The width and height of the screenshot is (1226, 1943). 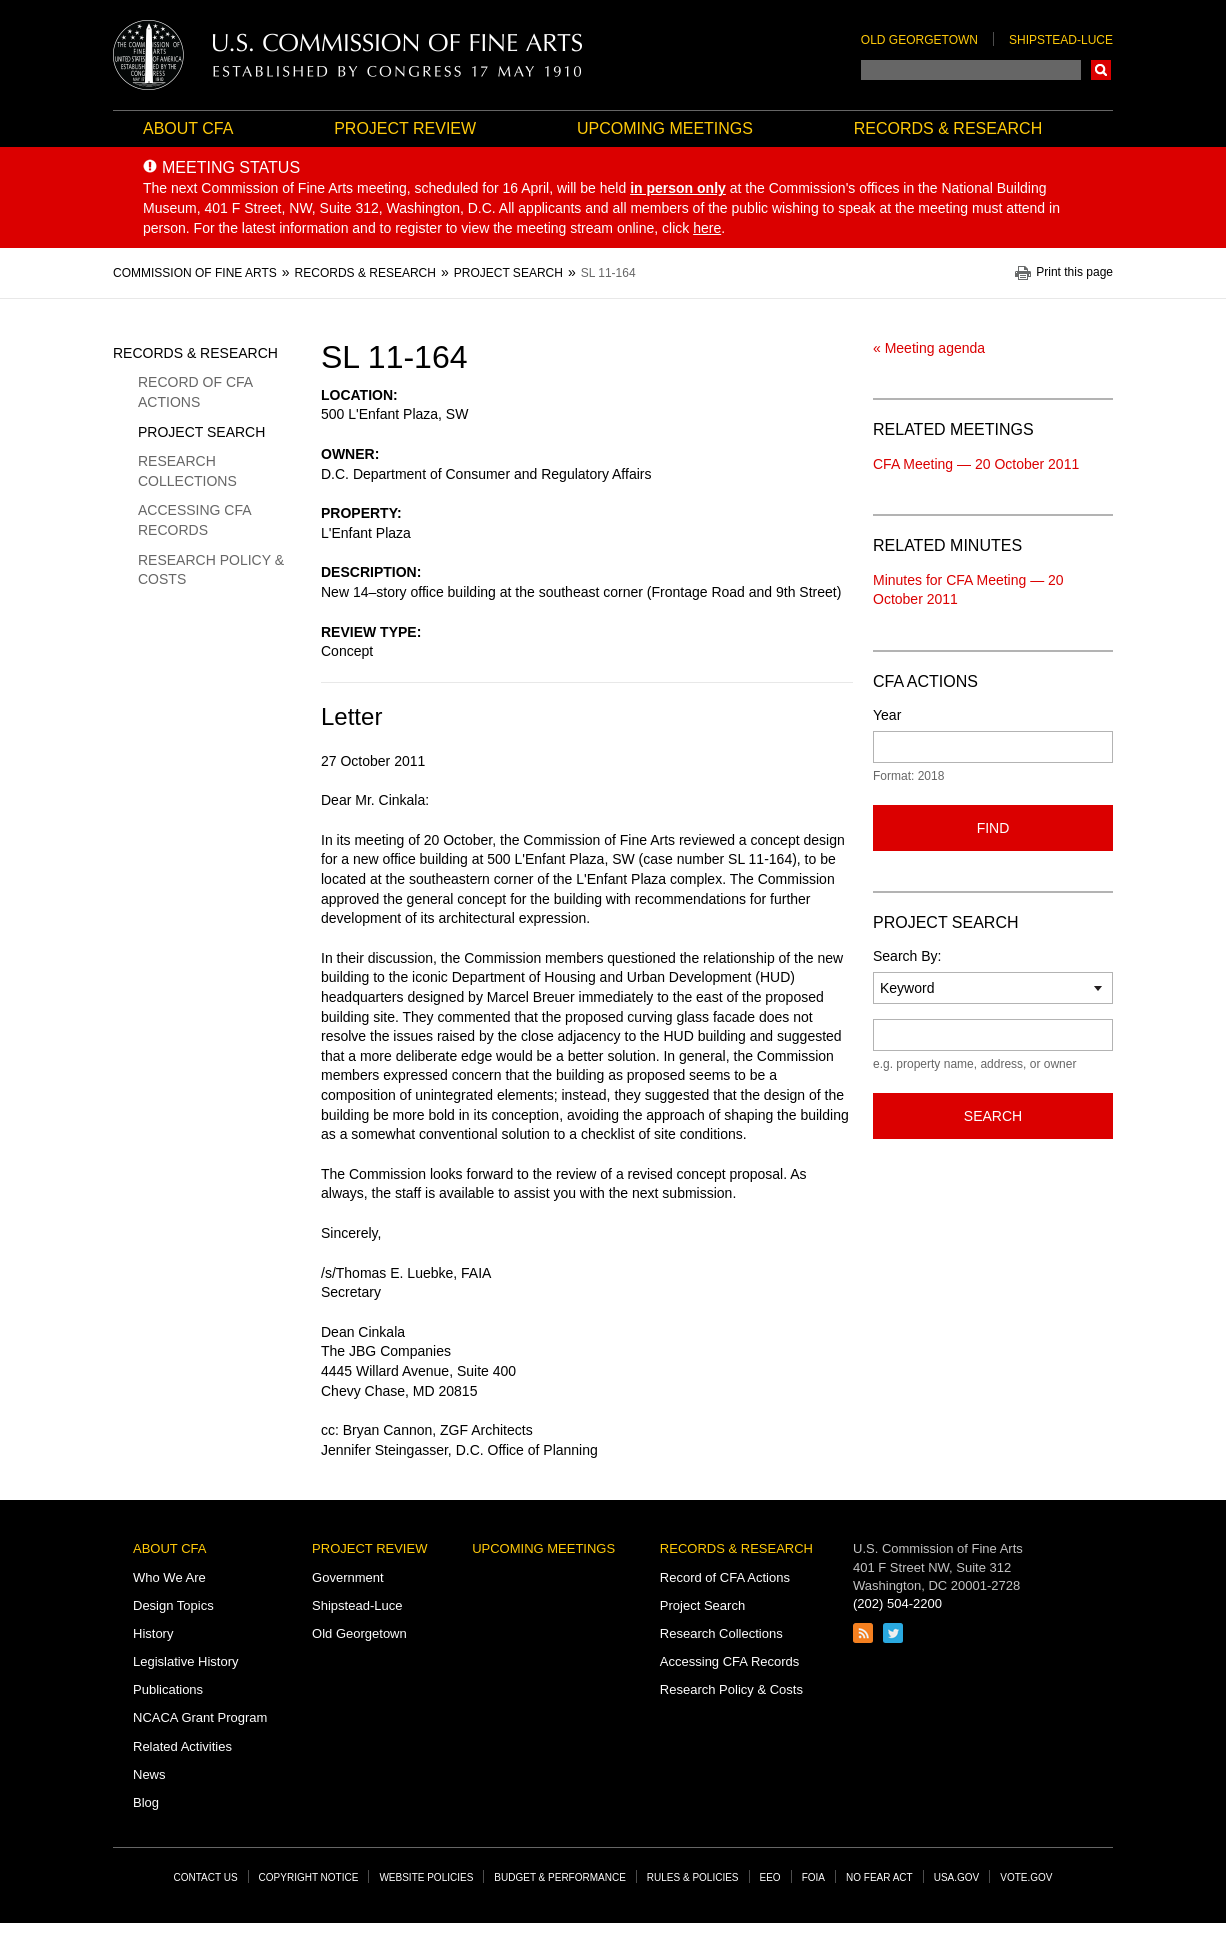 What do you see at coordinates (186, 1661) in the screenshot?
I see `Legislative History` at bounding box center [186, 1661].